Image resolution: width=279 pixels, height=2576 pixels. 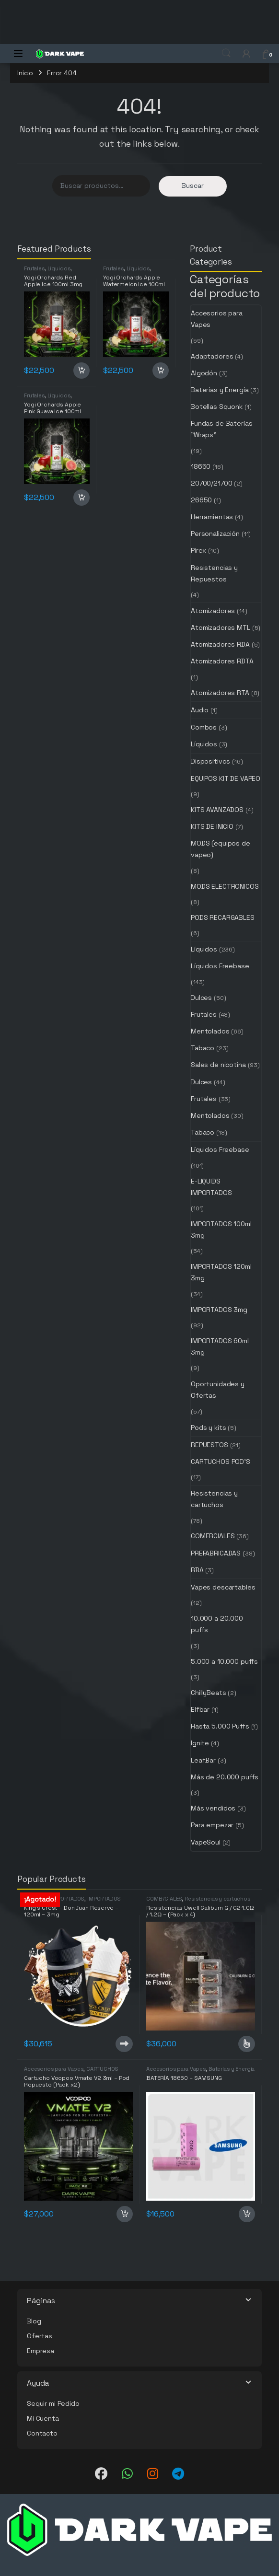 What do you see at coordinates (214, 573) in the screenshot?
I see `Resistencias y Repuestos` at bounding box center [214, 573].